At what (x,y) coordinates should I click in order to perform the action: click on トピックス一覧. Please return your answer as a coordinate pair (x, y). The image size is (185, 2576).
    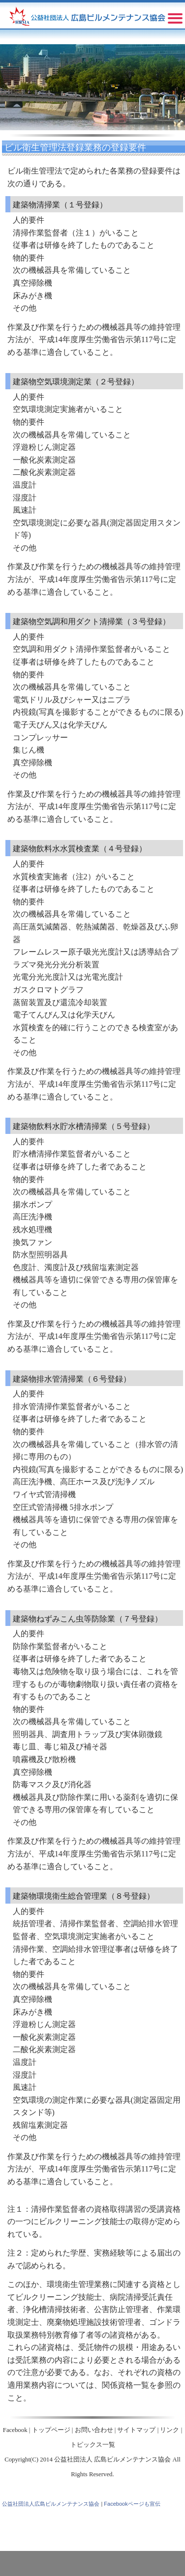
    Looking at the image, I should click on (92, 2444).